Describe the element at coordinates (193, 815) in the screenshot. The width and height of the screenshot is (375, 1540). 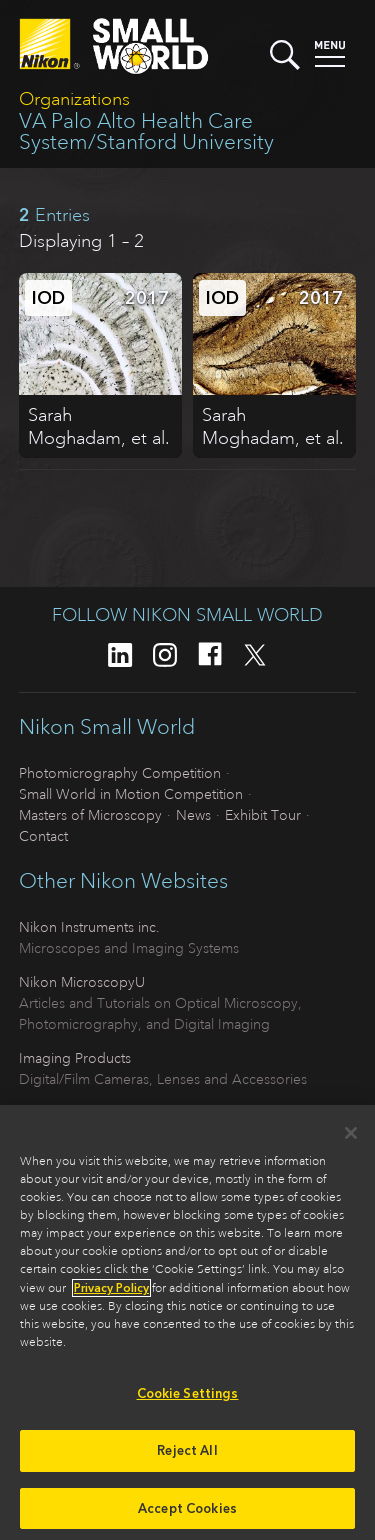
I see `News` at that location.